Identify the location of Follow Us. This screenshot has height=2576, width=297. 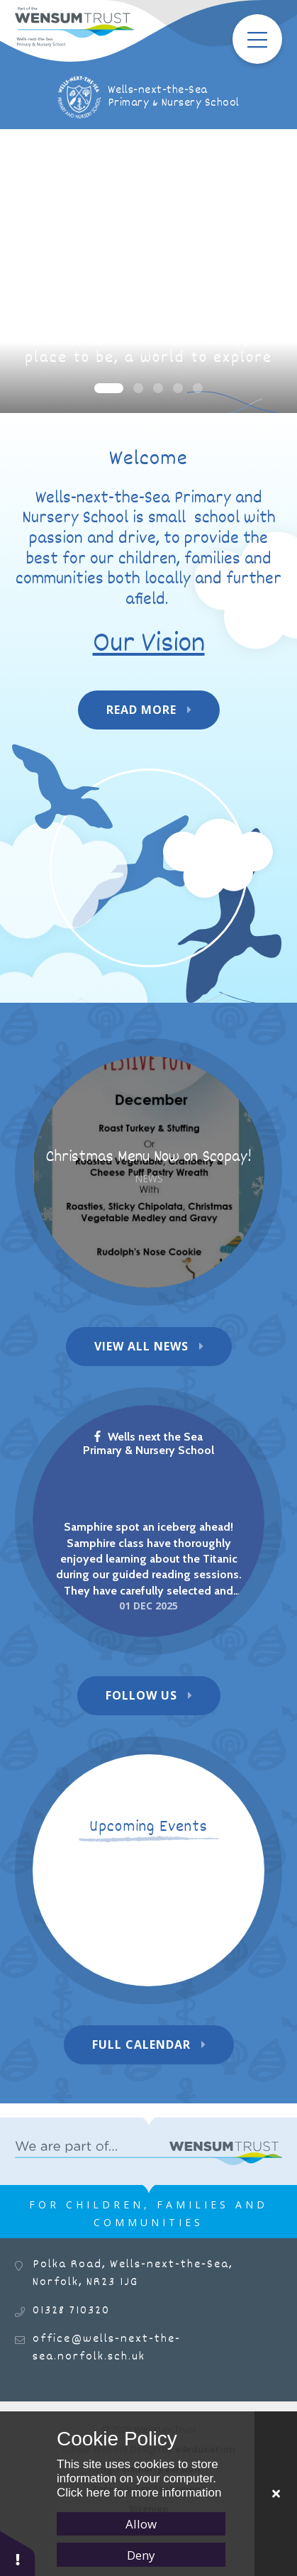
(141, 1695).